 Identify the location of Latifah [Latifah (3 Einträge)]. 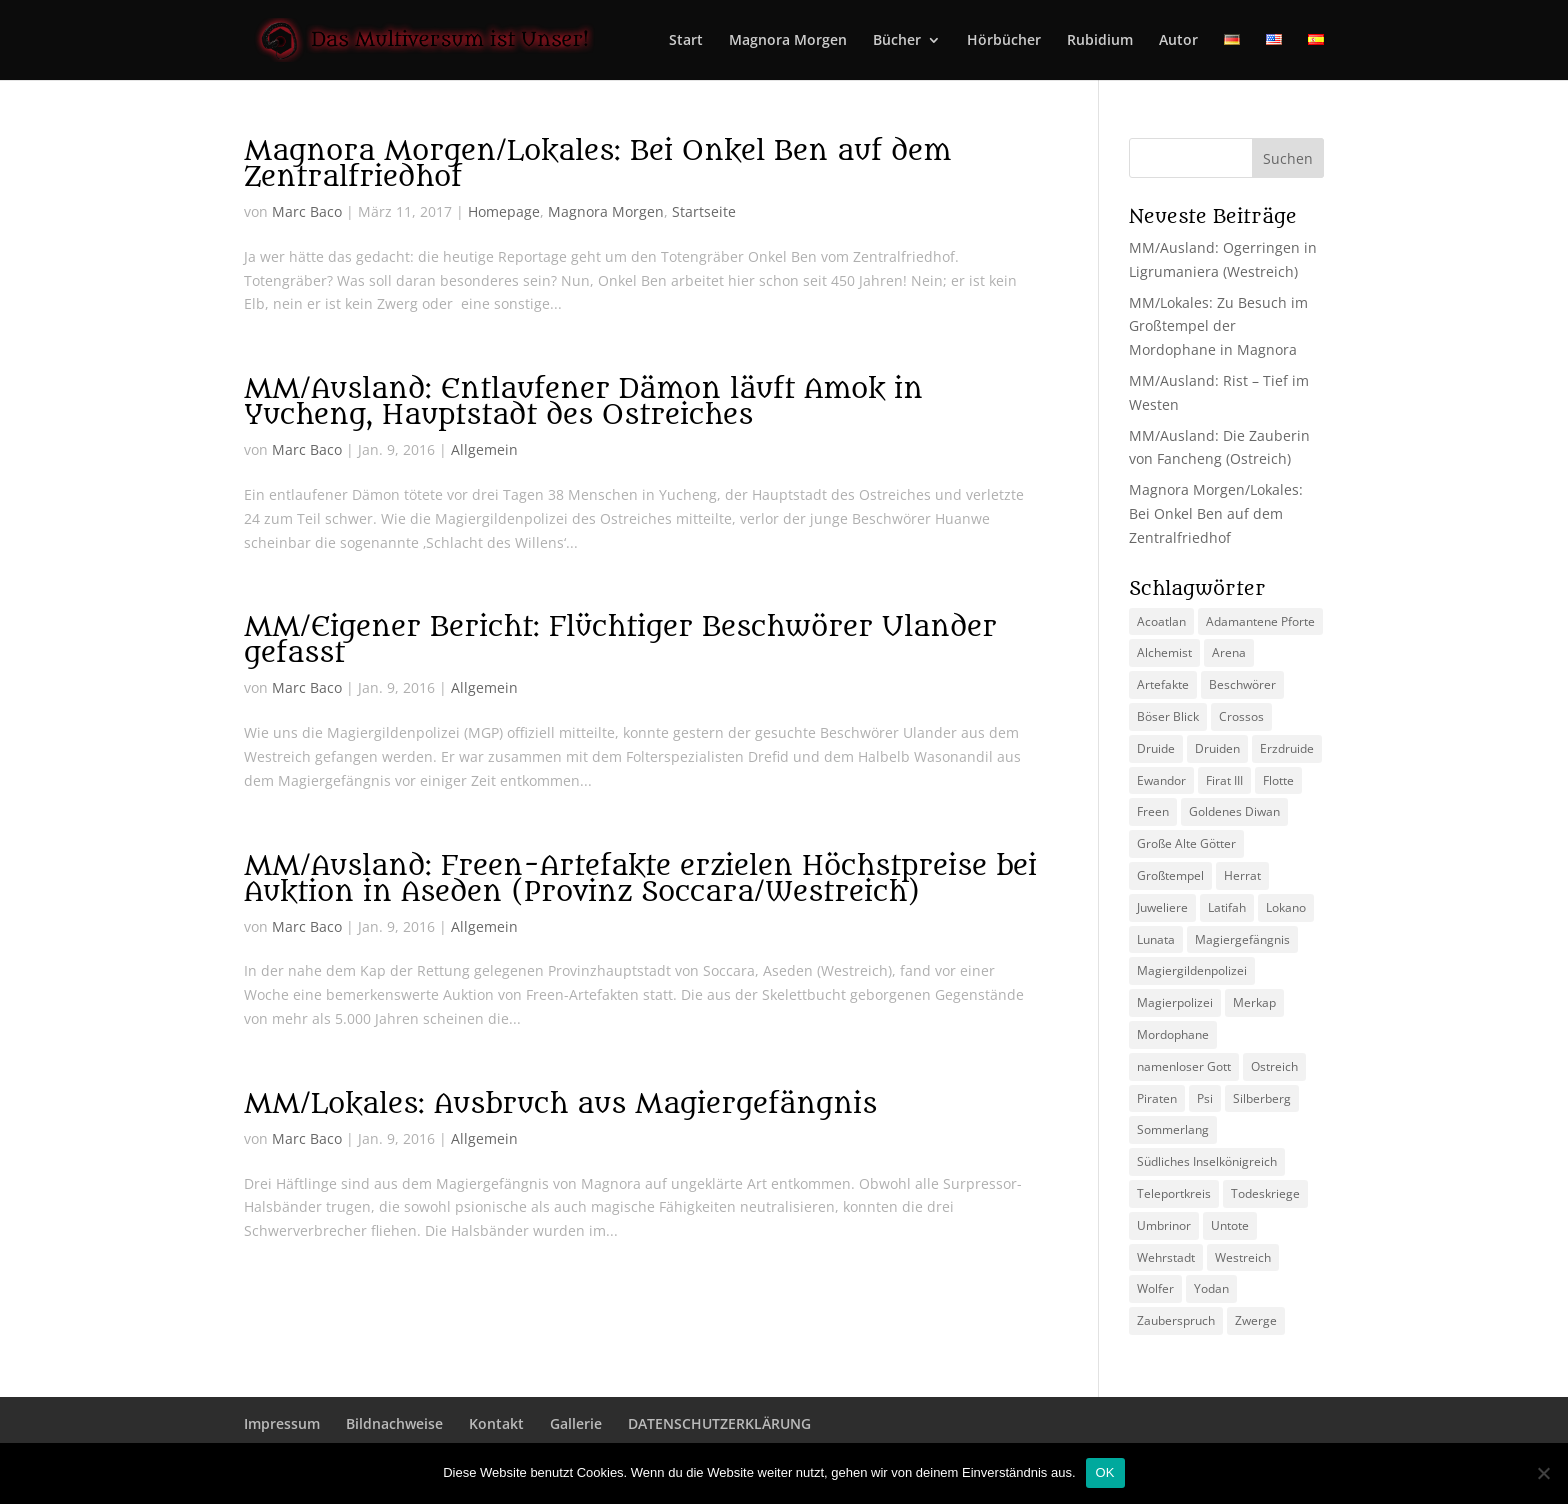
(1227, 907).